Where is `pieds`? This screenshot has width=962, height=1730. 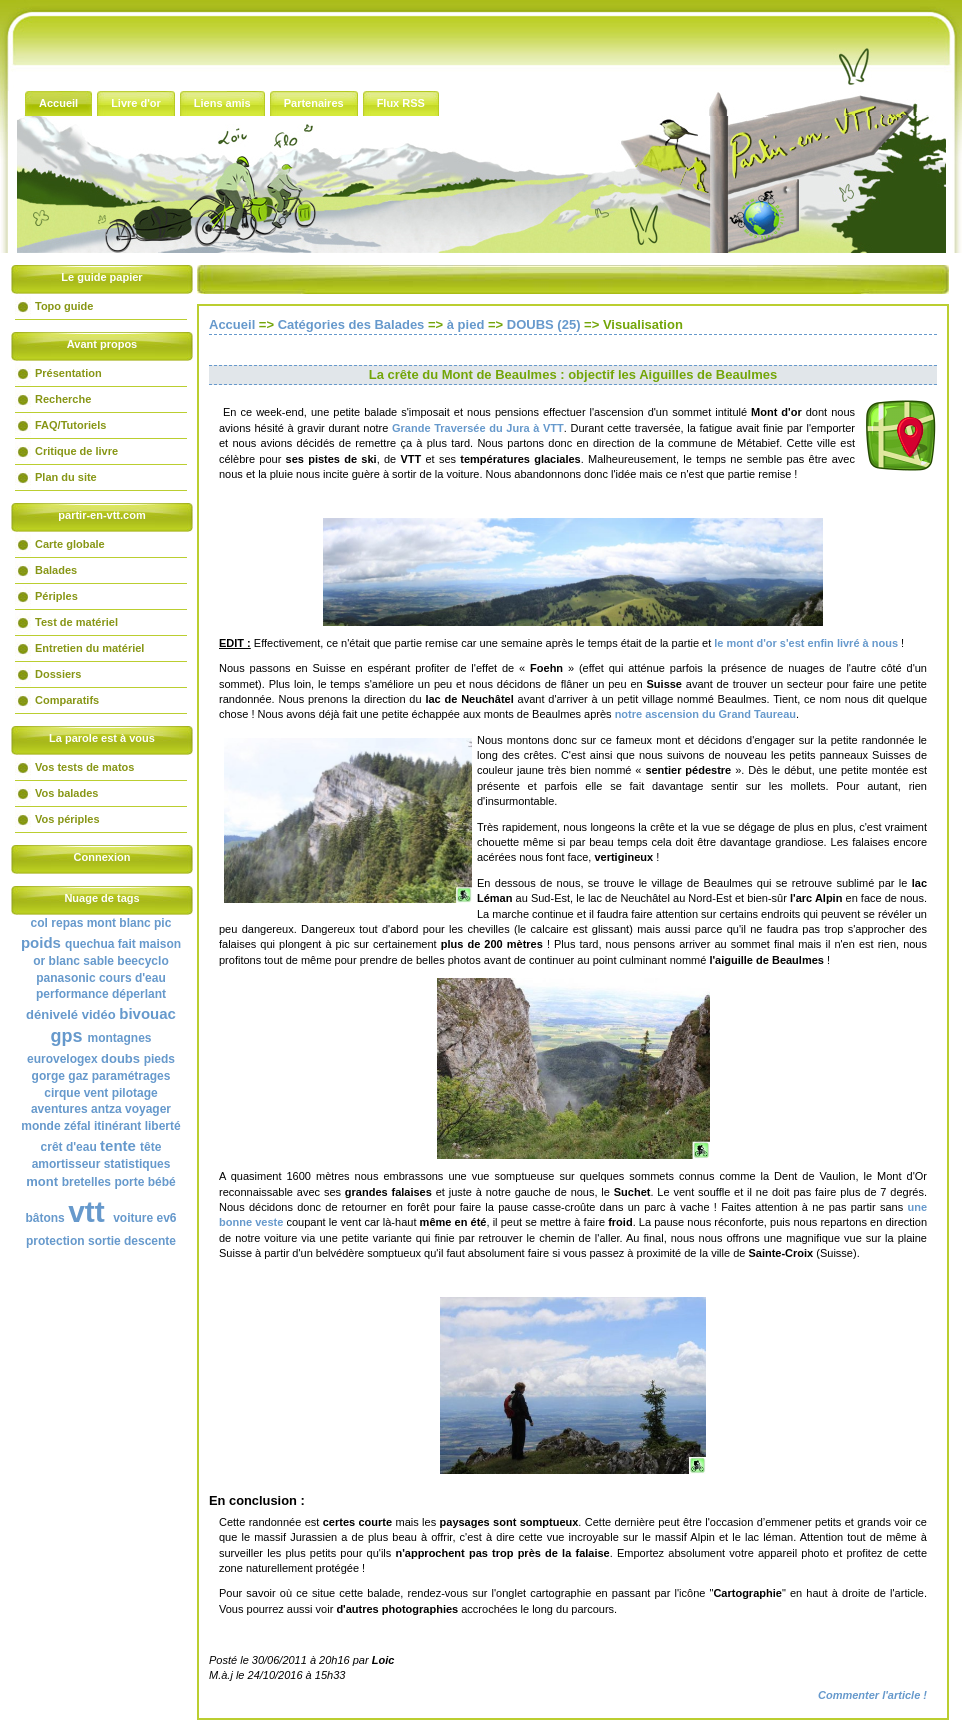
pieds is located at coordinates (159, 1059).